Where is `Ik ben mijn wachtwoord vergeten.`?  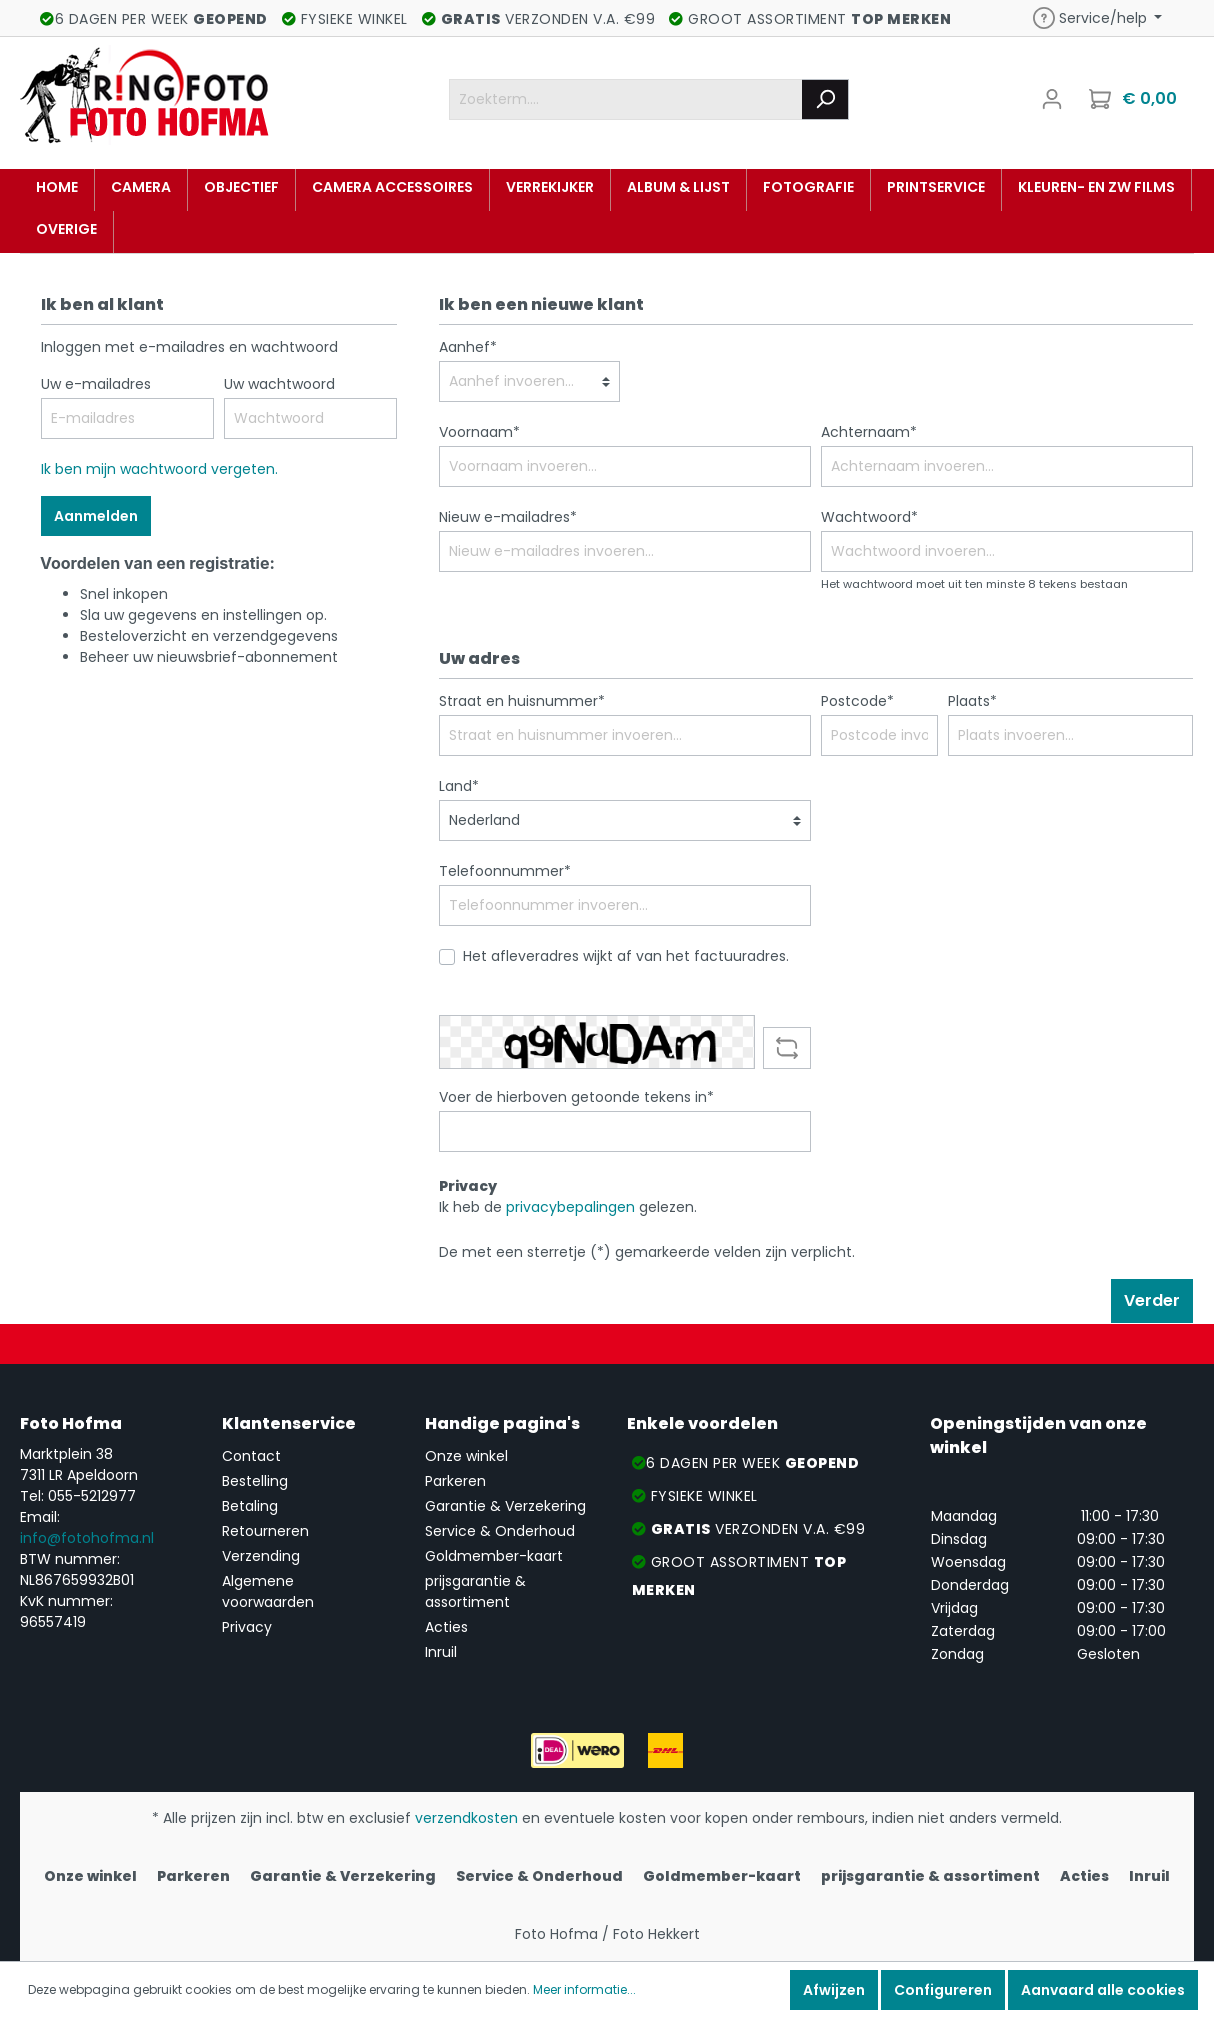
Ik ben mijn wachtwoord vergeten. is located at coordinates (159, 469).